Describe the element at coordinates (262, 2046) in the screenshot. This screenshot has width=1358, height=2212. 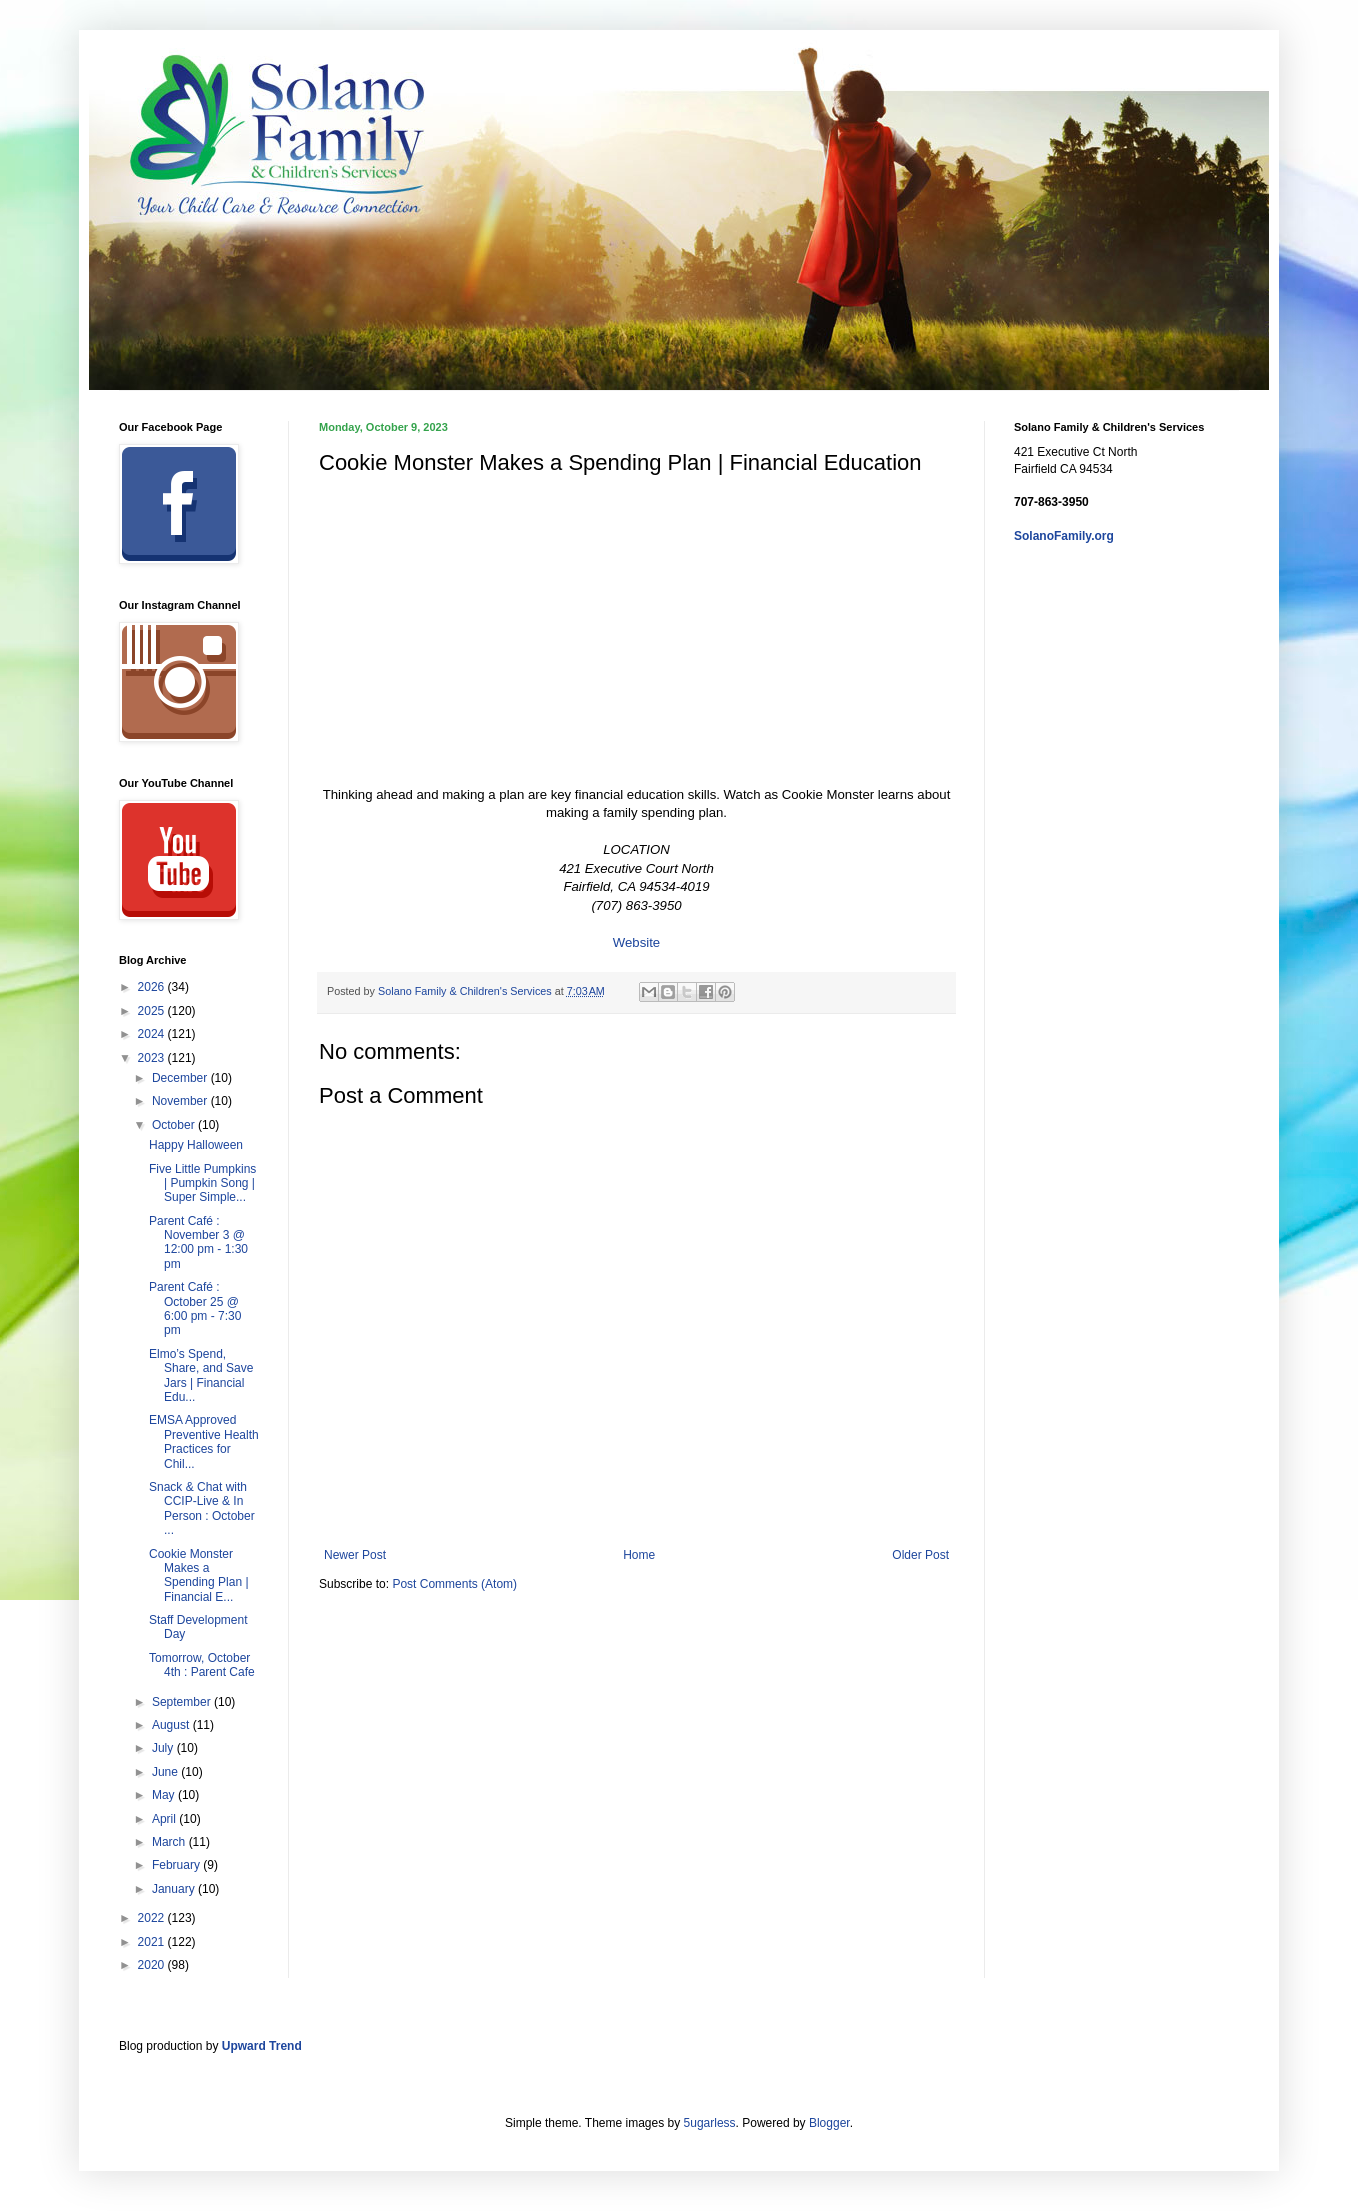
I see `Upward Trend` at that location.